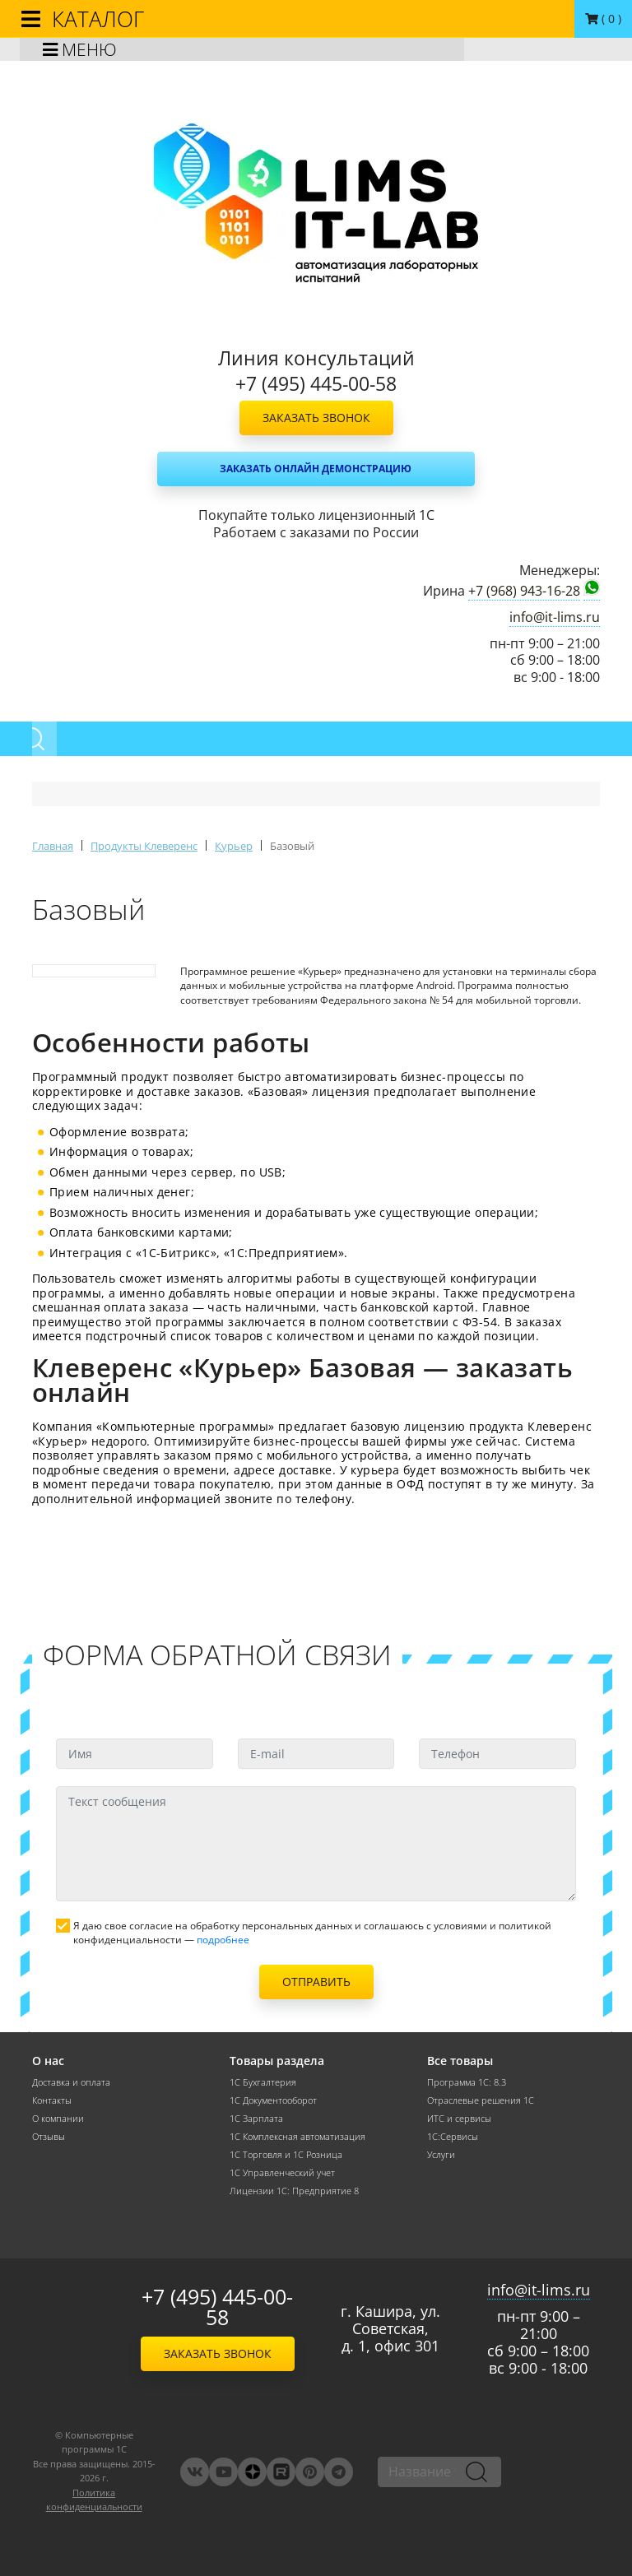 Image resolution: width=632 pixels, height=2576 pixels. Describe the element at coordinates (316, 417) in the screenshot. I see `Заказать звонок` at that location.